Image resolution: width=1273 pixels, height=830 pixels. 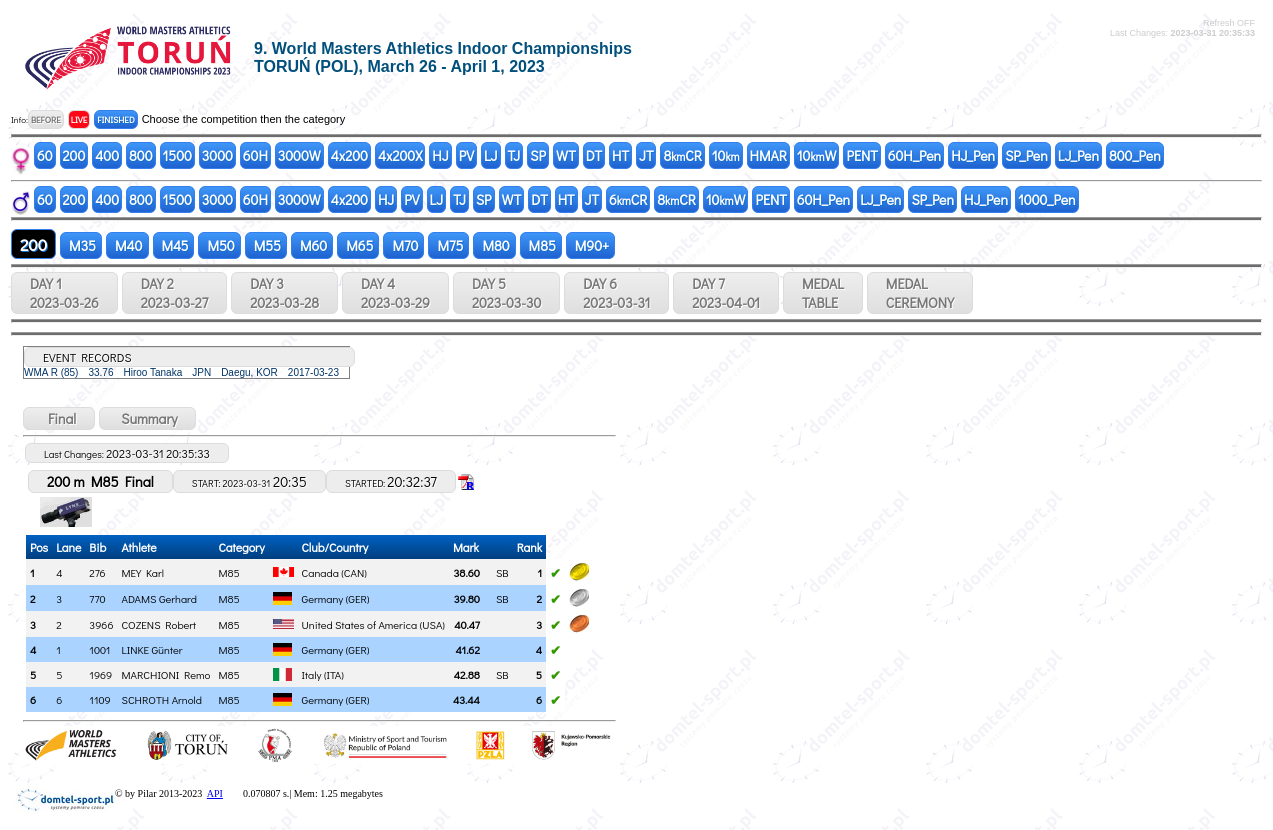 What do you see at coordinates (349, 155) in the screenshot?
I see `4x200` at bounding box center [349, 155].